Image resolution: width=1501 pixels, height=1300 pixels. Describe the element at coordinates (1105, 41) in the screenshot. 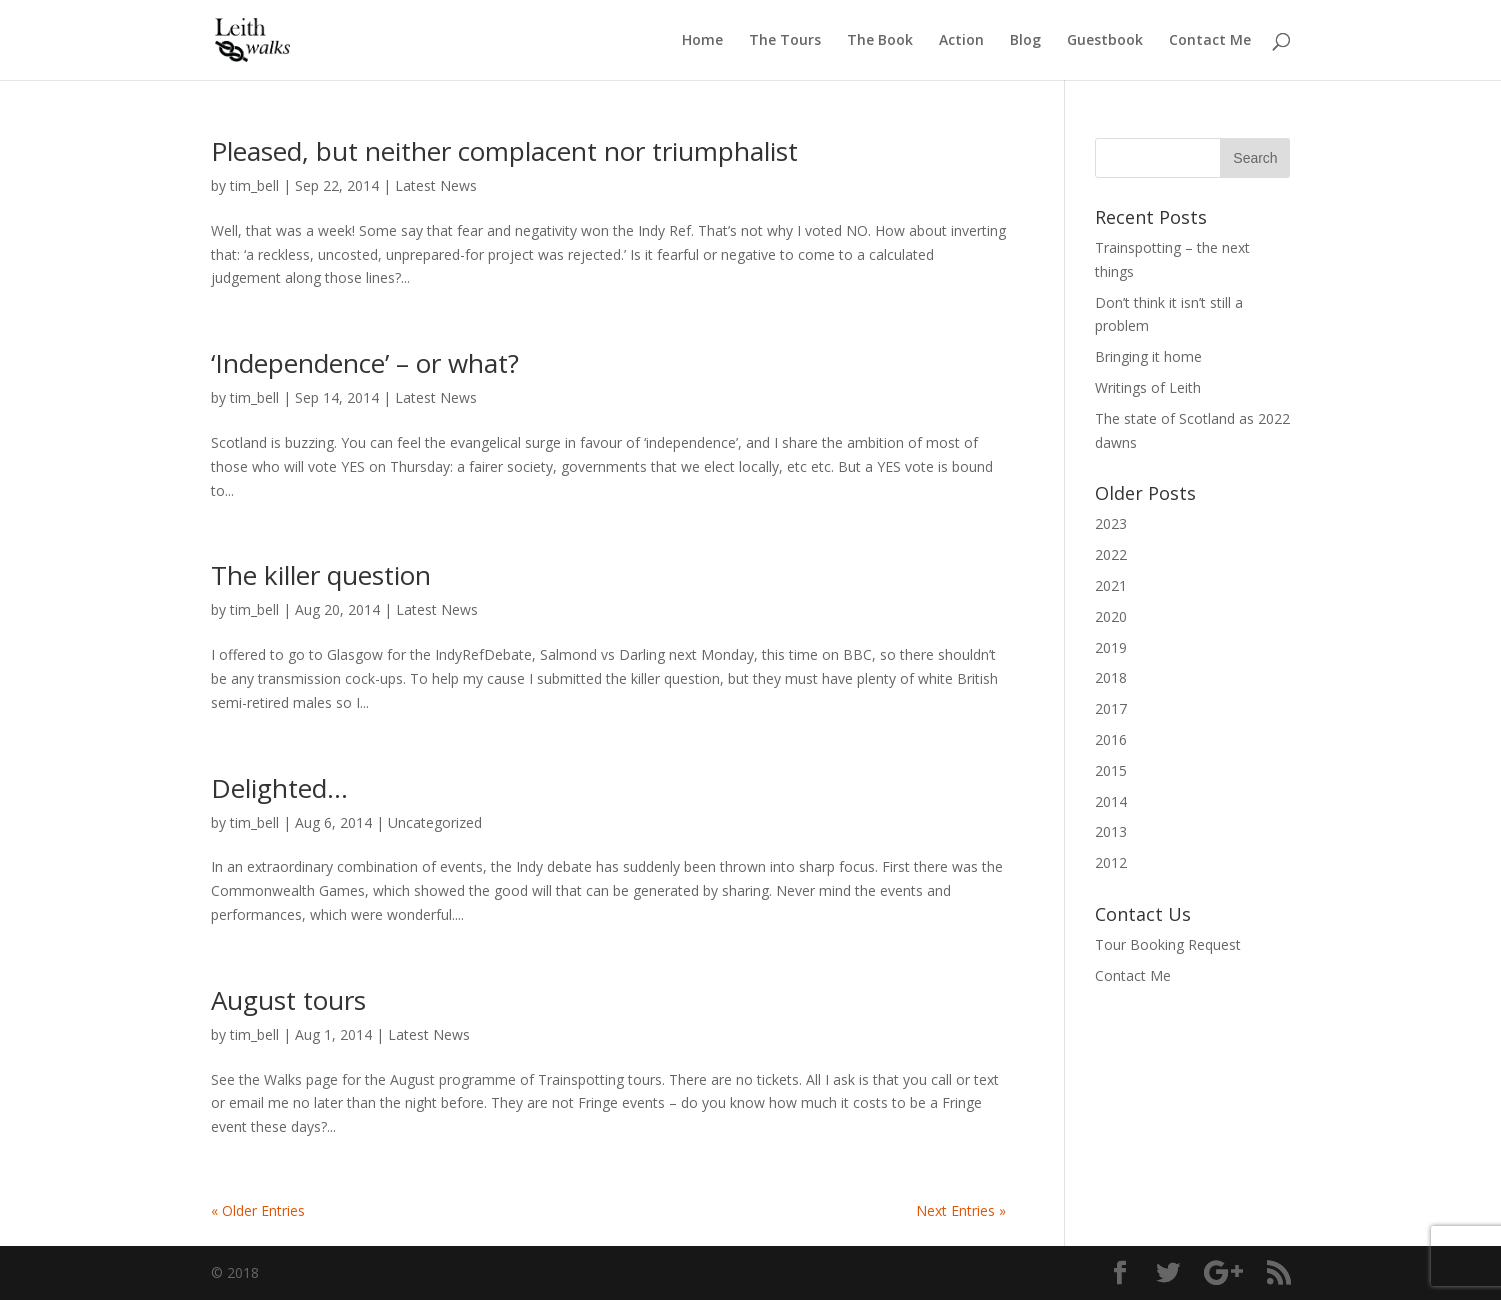

I see `Guestbook` at that location.